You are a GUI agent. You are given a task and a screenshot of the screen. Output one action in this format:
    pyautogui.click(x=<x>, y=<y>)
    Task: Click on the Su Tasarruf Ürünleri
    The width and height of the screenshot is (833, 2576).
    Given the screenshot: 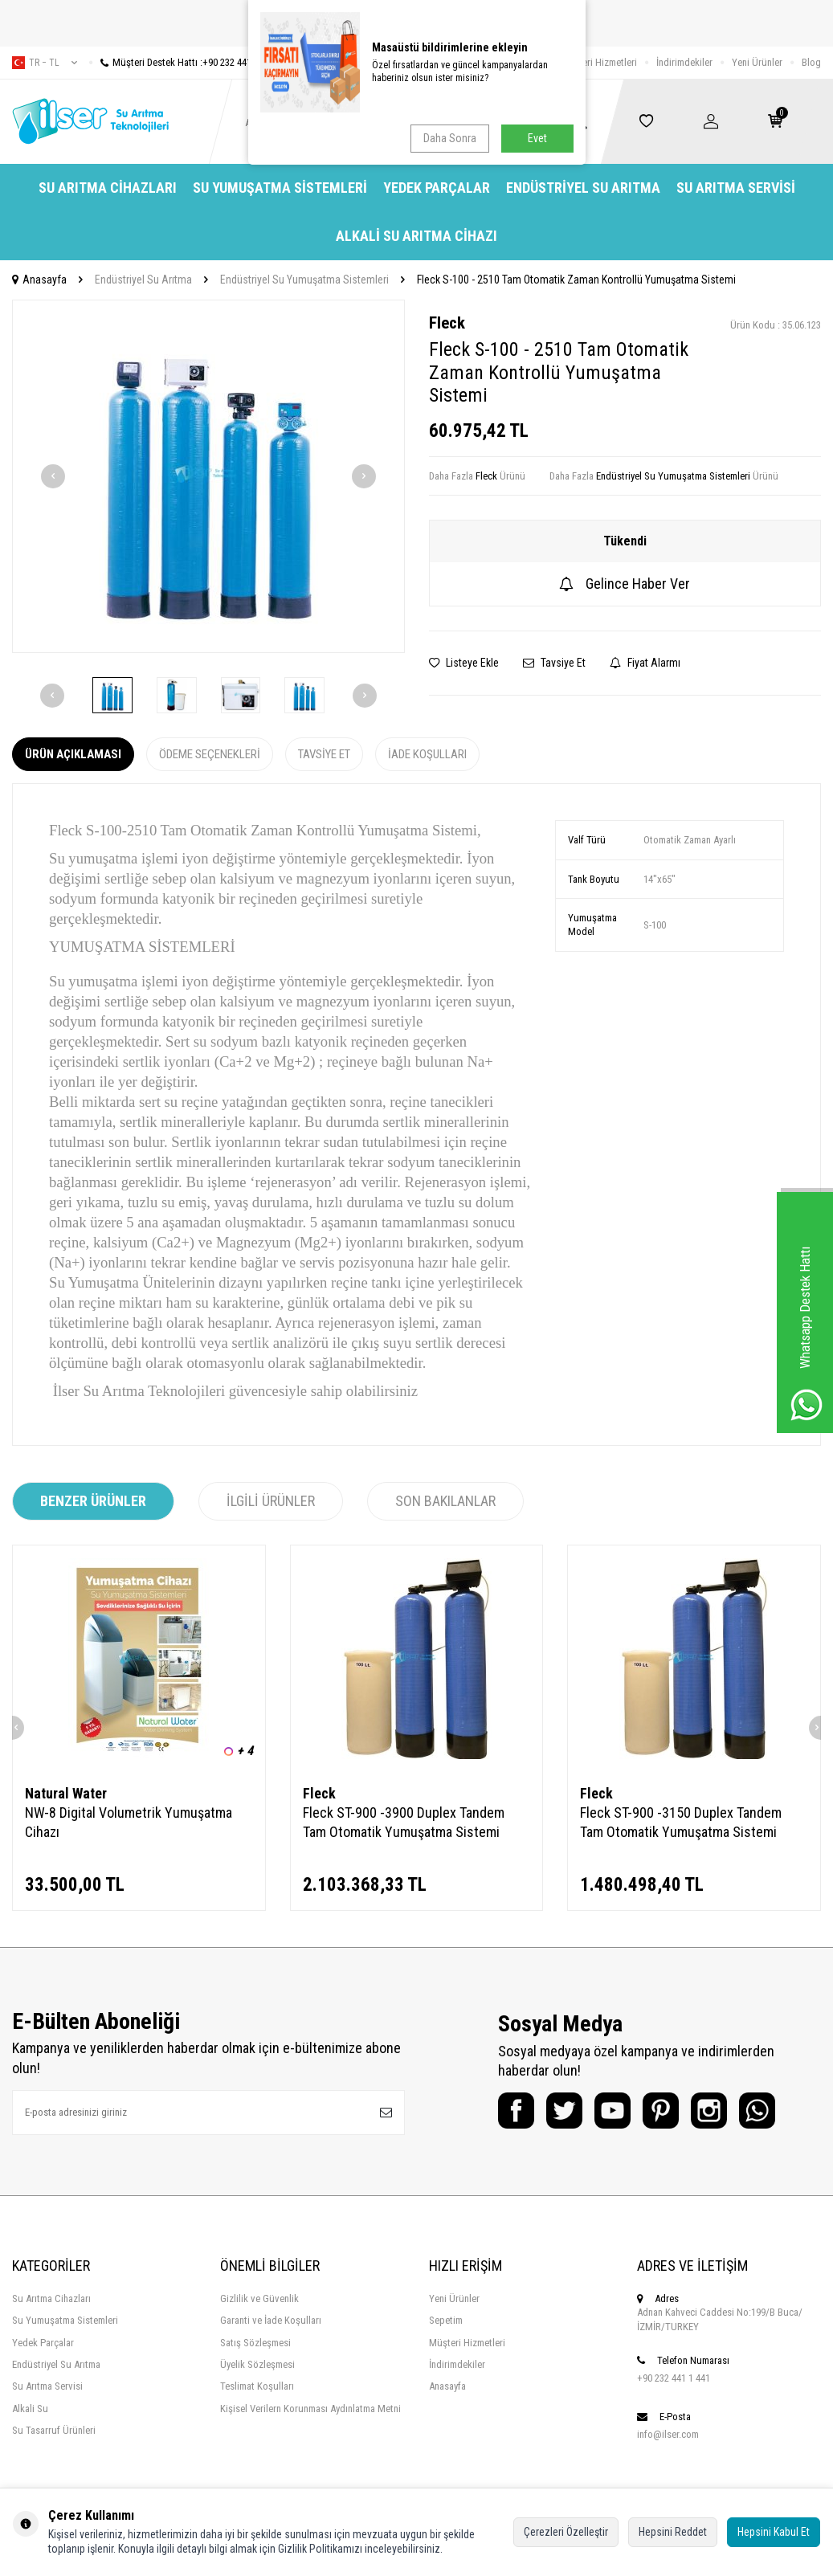 What is the action you would take?
    pyautogui.click(x=54, y=2430)
    